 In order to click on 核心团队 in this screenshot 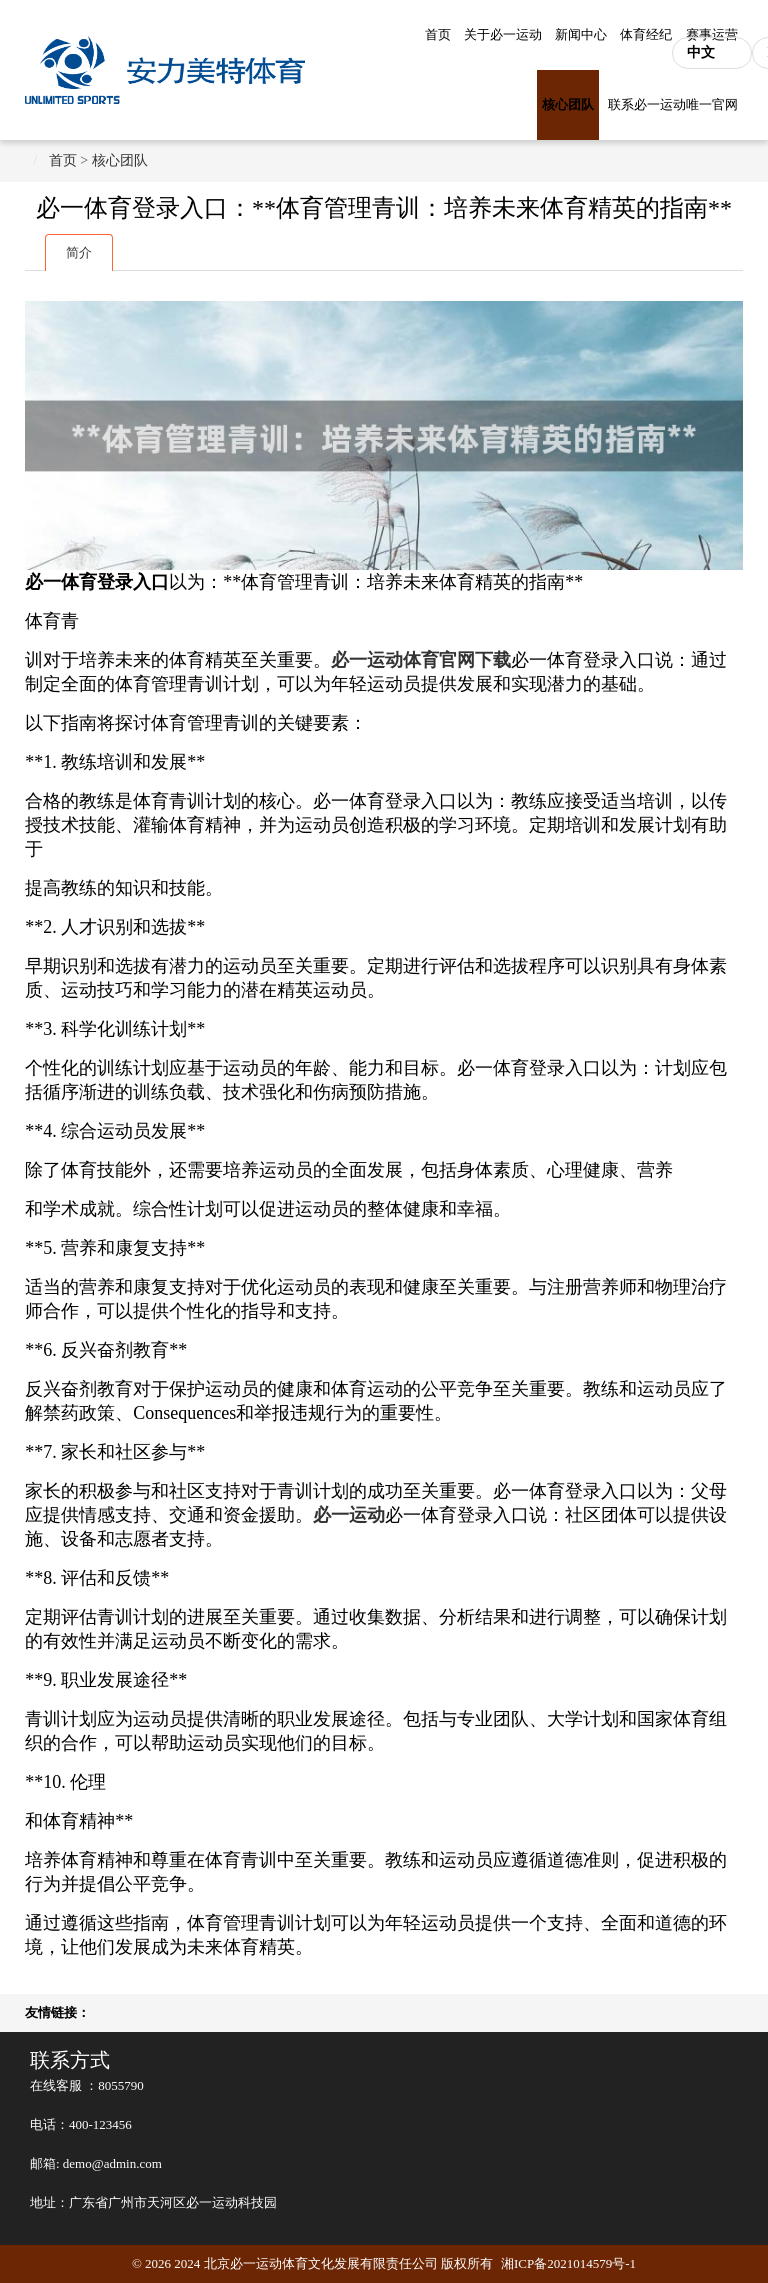, I will do `click(568, 104)`.